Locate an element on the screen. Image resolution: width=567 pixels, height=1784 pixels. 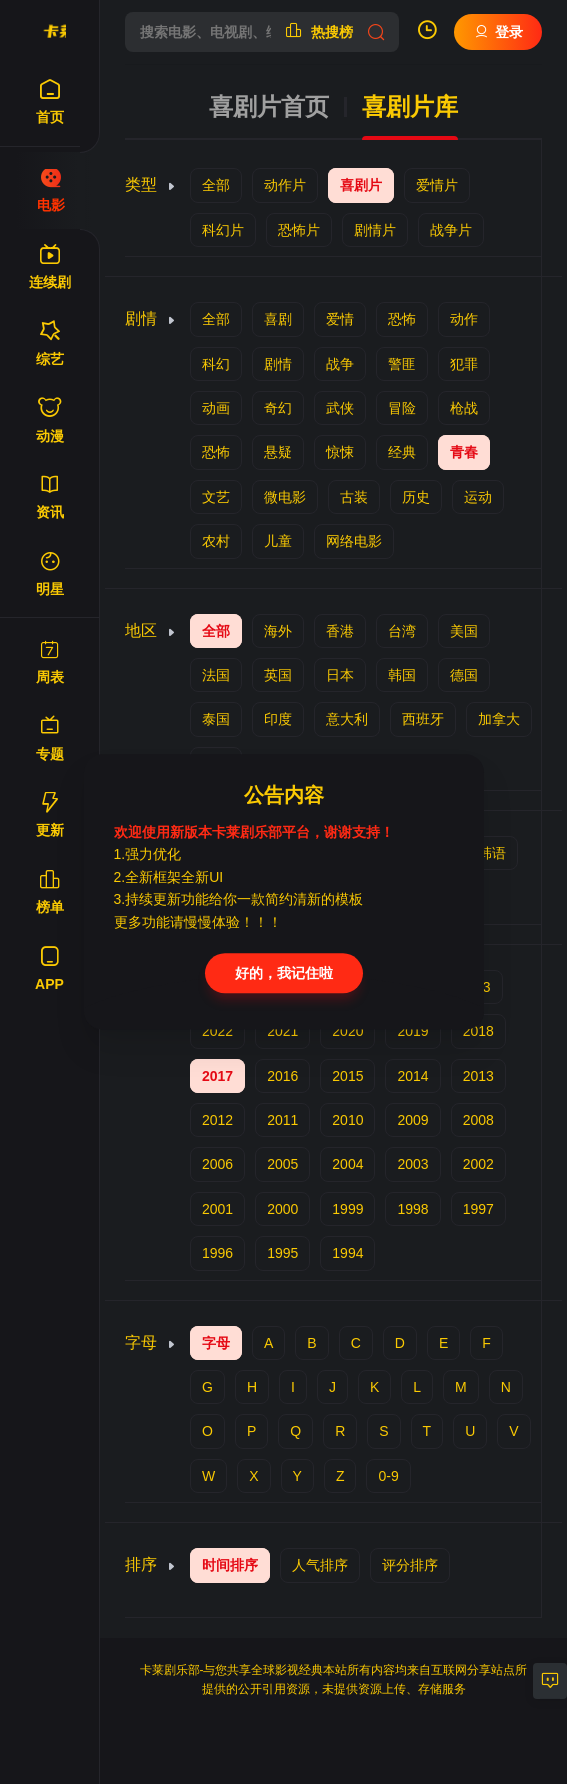
动画 is located at coordinates (216, 408).